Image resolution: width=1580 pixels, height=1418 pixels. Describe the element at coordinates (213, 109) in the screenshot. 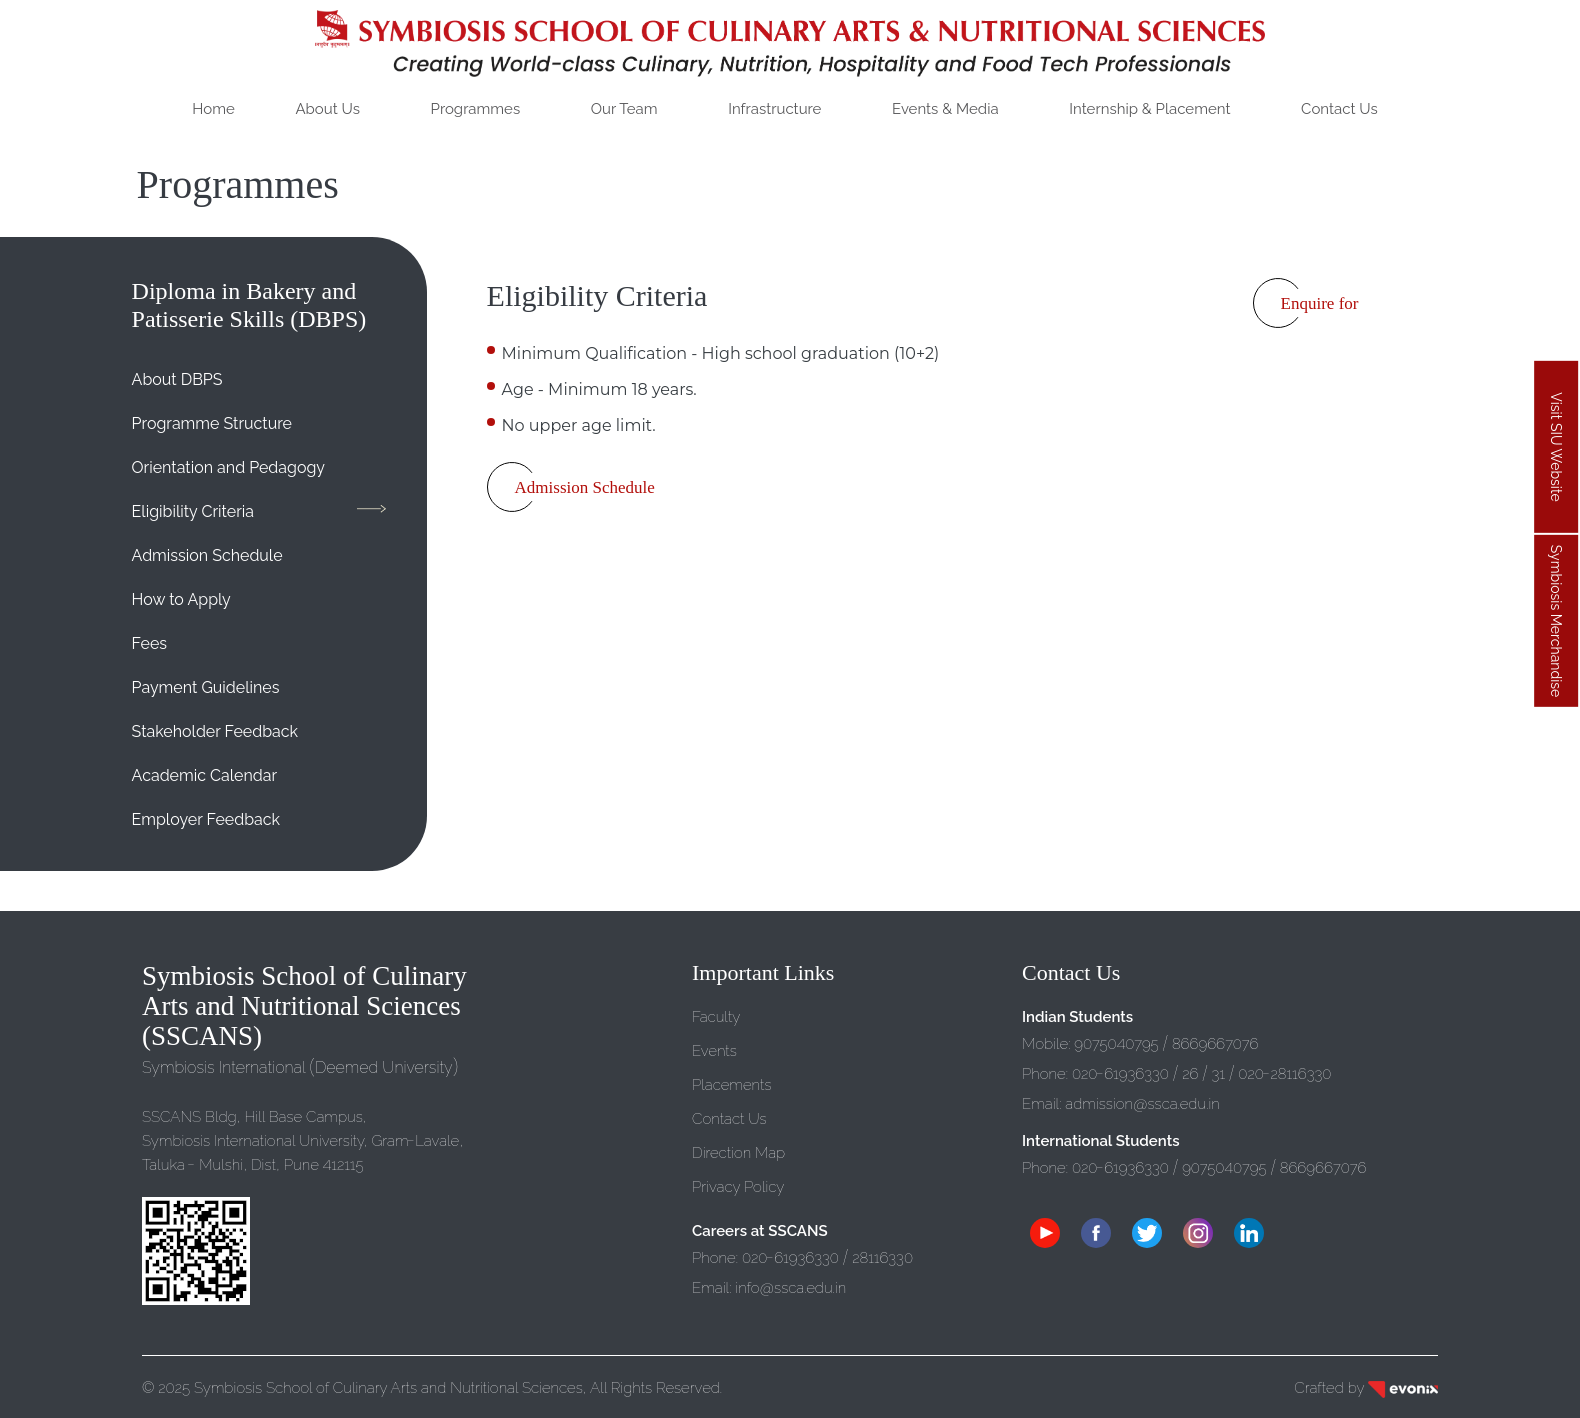

I see `Home` at that location.